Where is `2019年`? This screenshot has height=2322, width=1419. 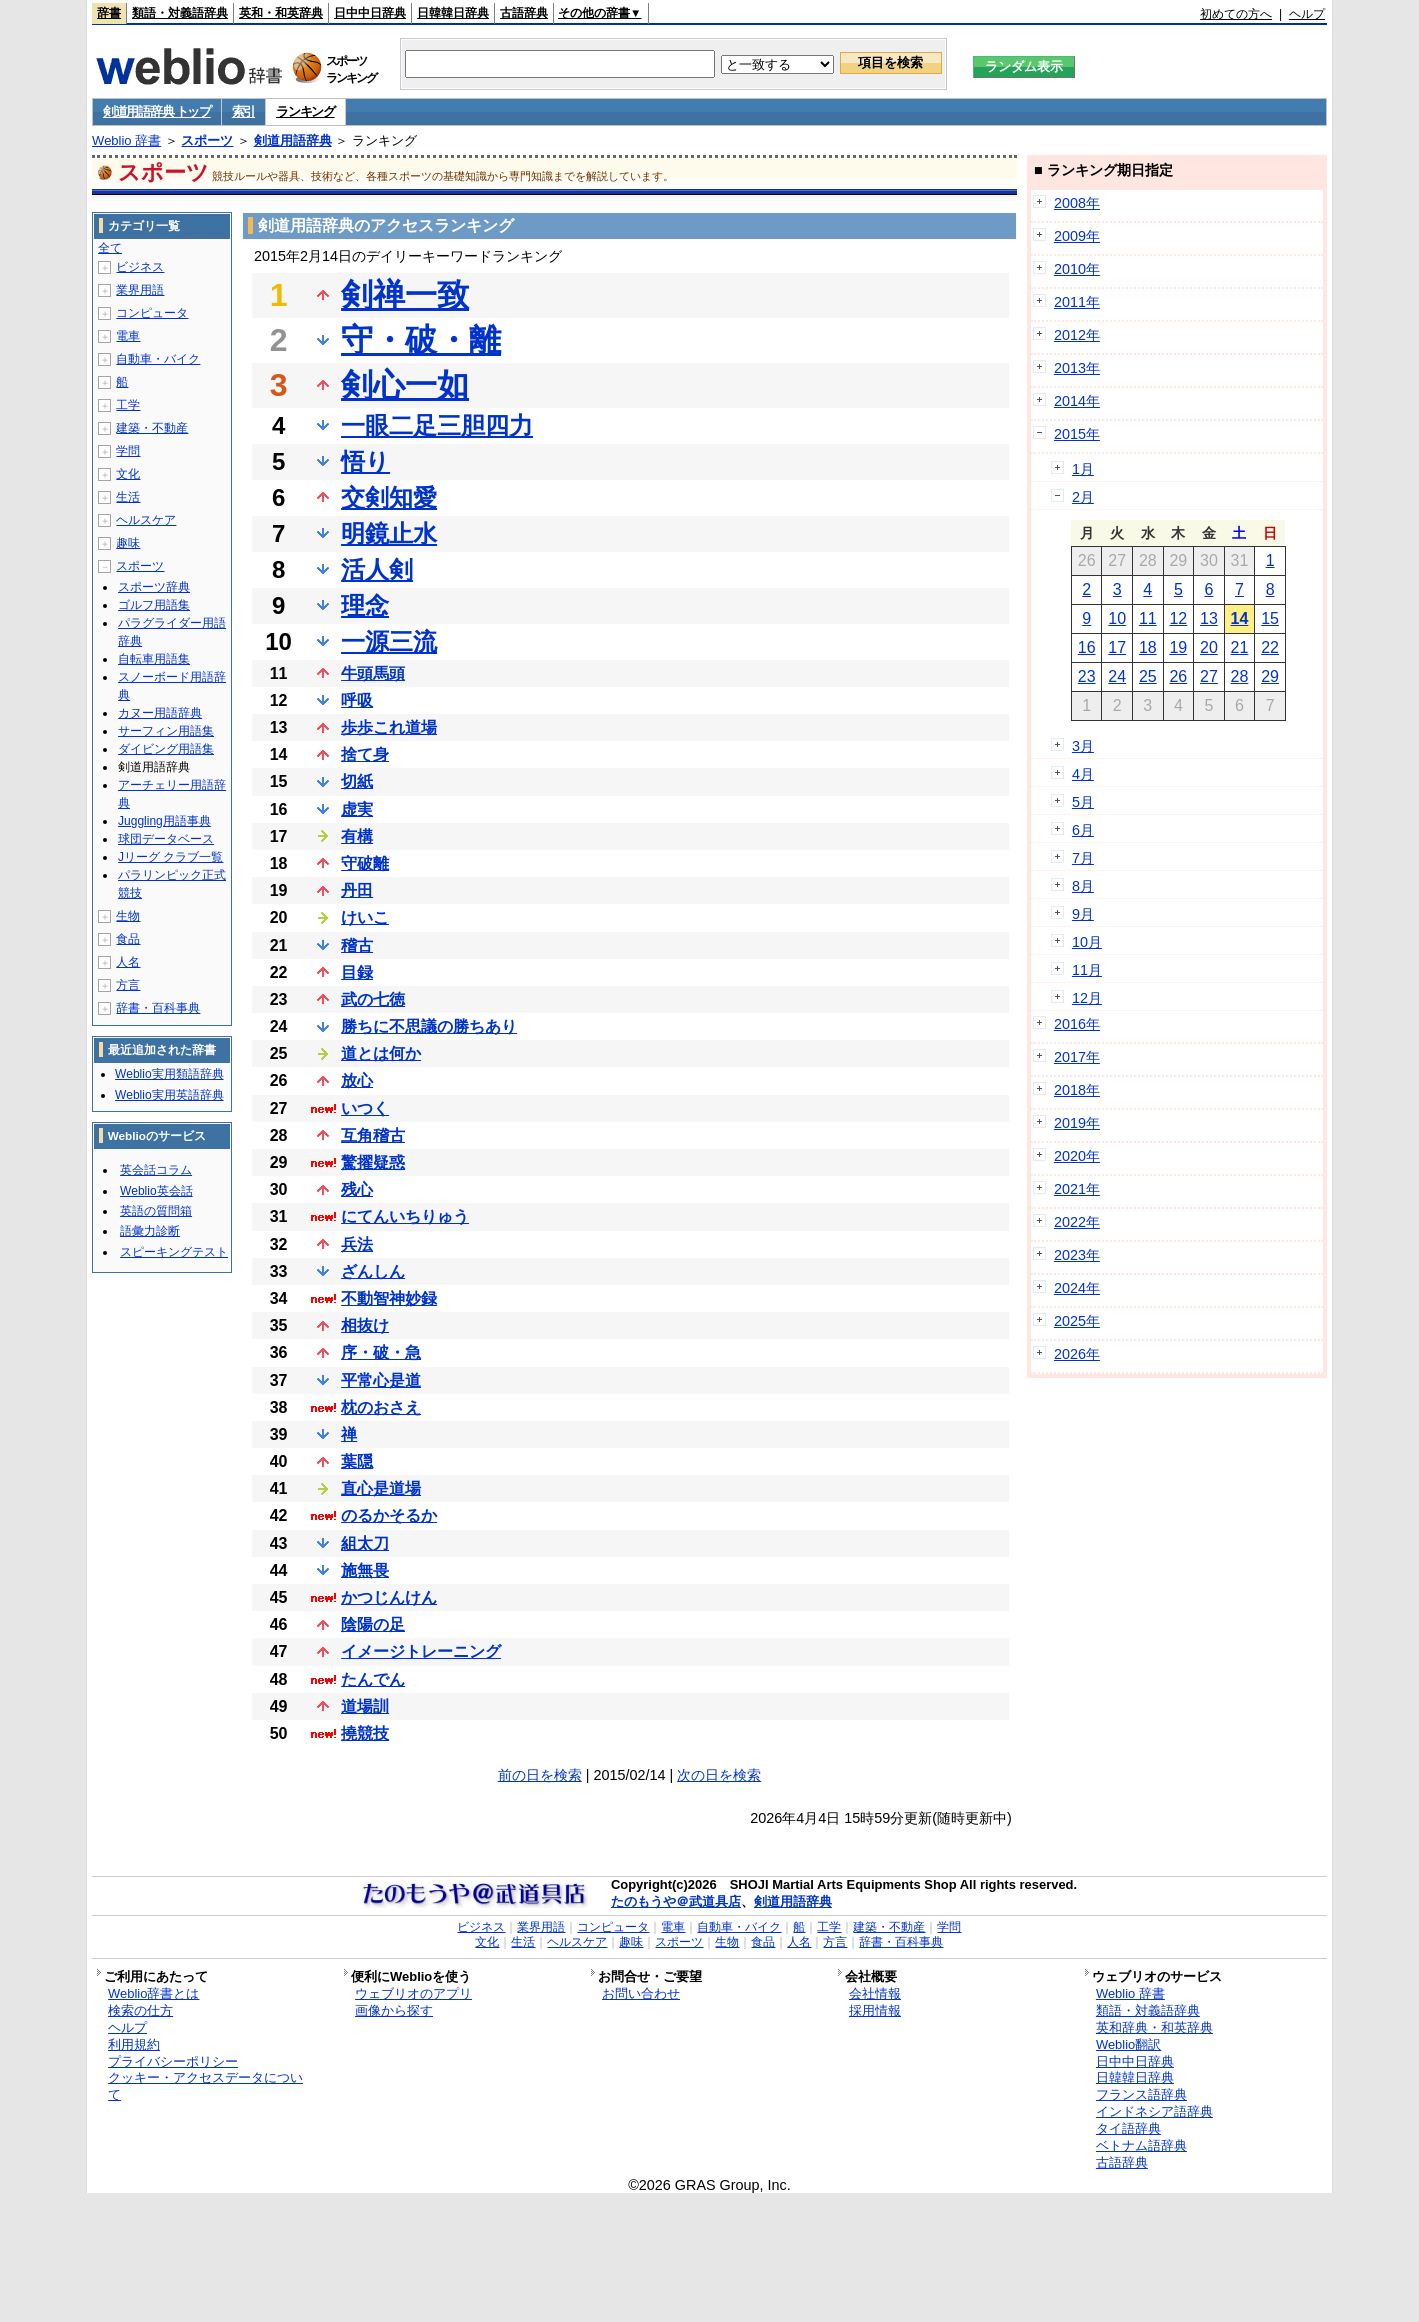
2019年 is located at coordinates (1077, 1123).